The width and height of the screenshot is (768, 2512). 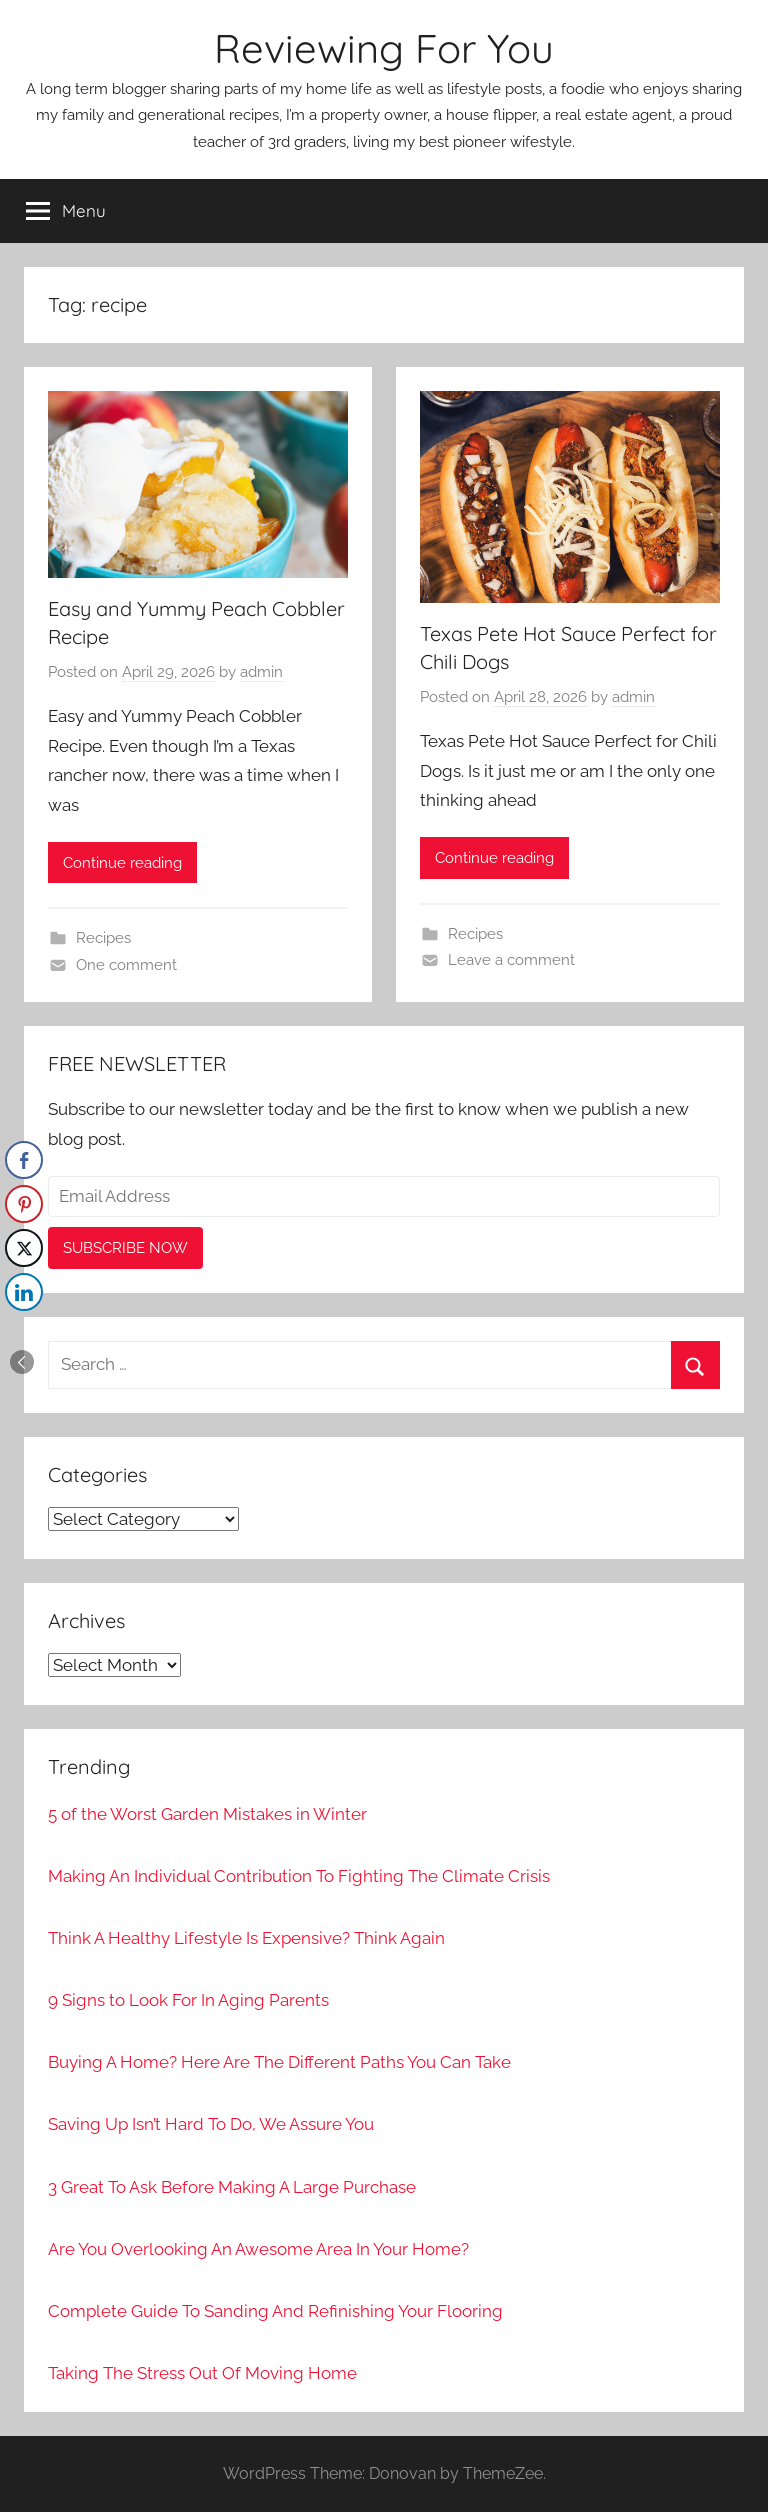 What do you see at coordinates (24, 1292) in the screenshot?
I see `[LinkedIn Share]` at bounding box center [24, 1292].